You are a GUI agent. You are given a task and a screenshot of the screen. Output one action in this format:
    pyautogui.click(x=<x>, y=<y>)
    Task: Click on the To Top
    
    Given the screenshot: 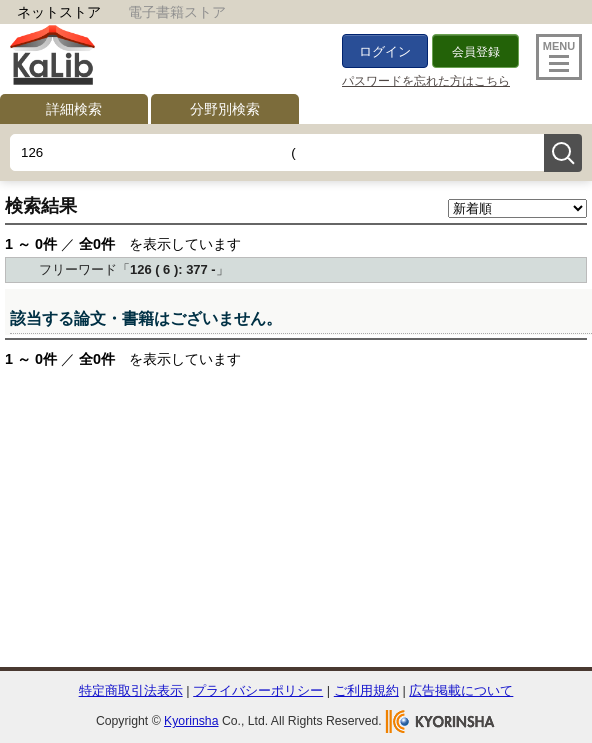 What is the action you would take?
    pyautogui.click(x=534, y=657)
    